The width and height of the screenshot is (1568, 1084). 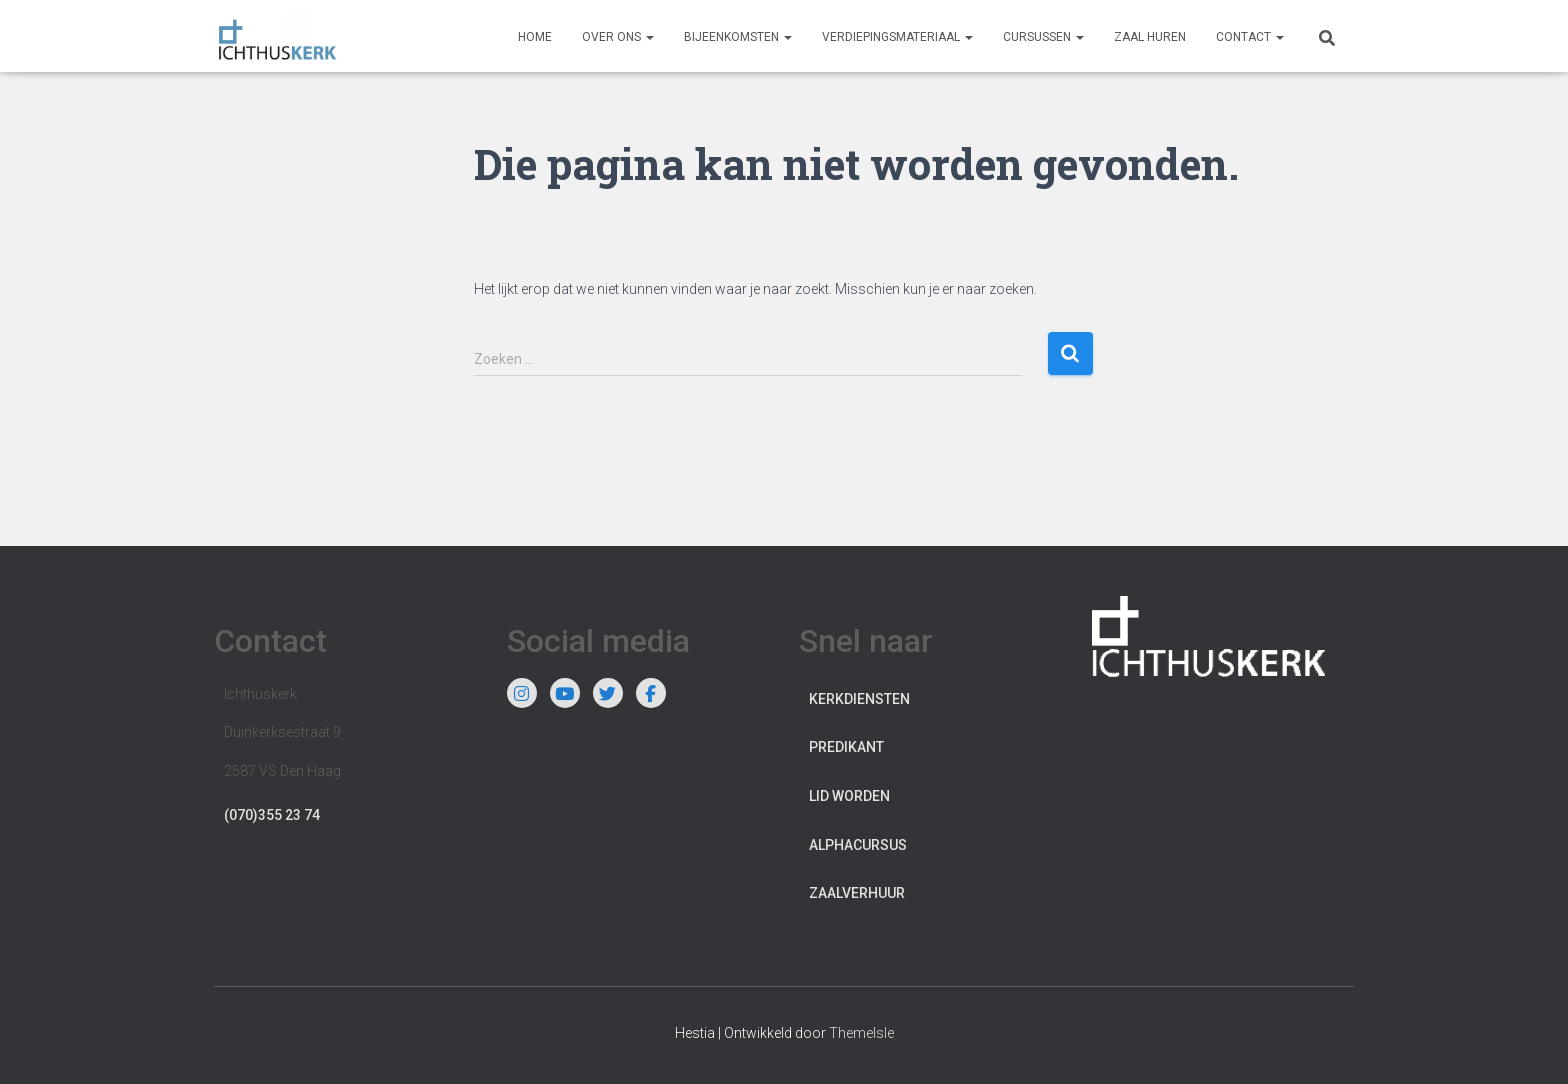 What do you see at coordinates (738, 37) in the screenshot?
I see `Bijeenkomsten` at bounding box center [738, 37].